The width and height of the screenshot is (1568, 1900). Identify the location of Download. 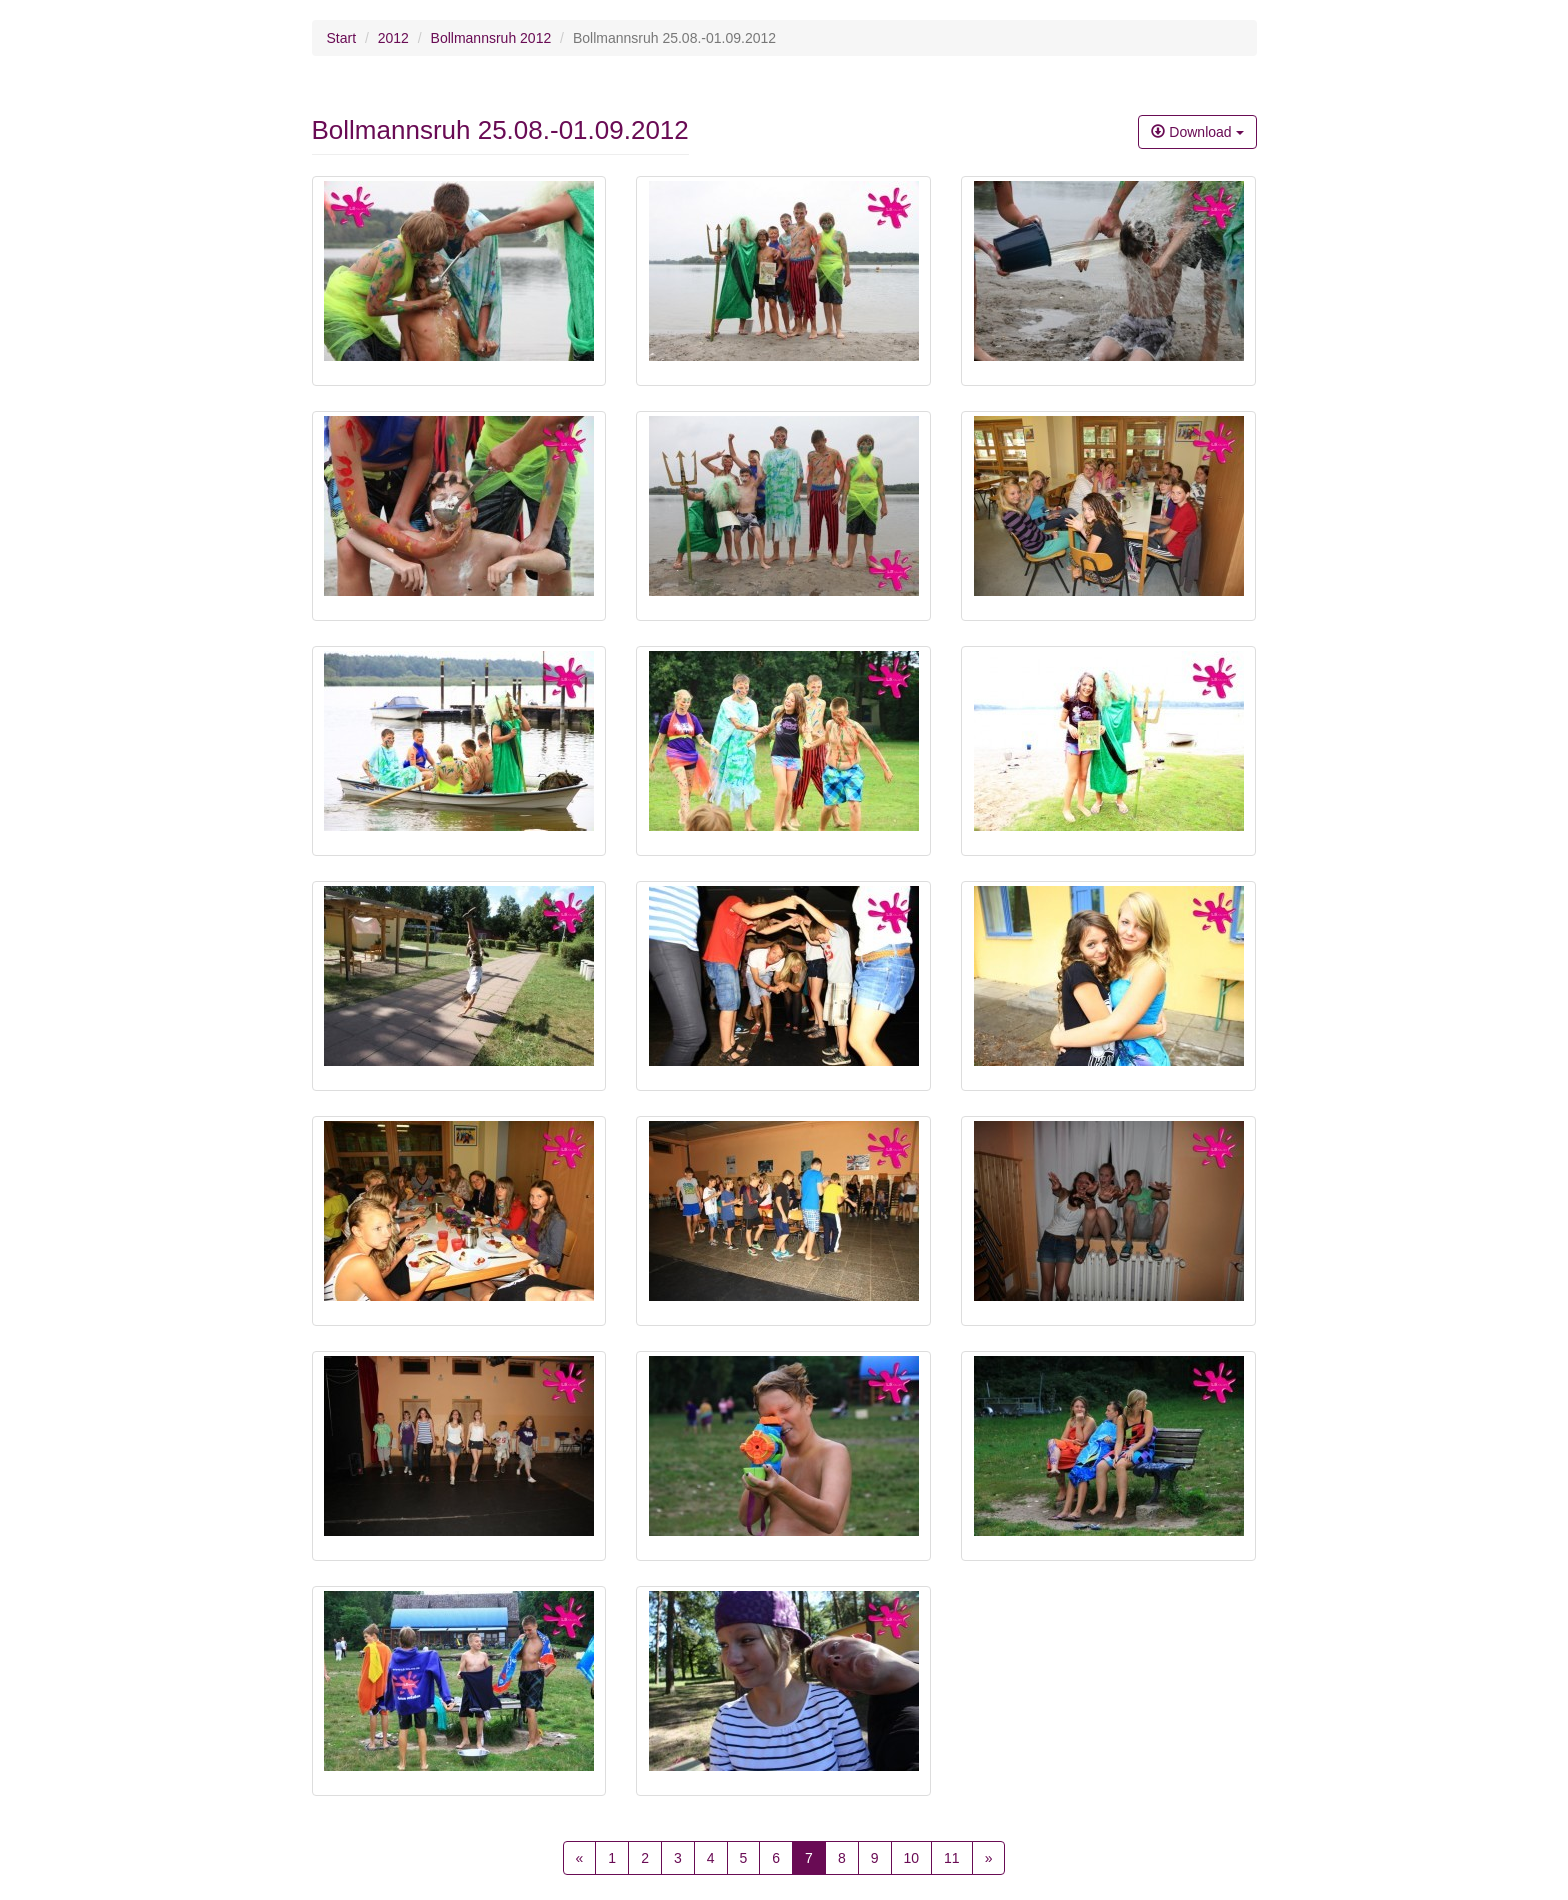
(1197, 132).